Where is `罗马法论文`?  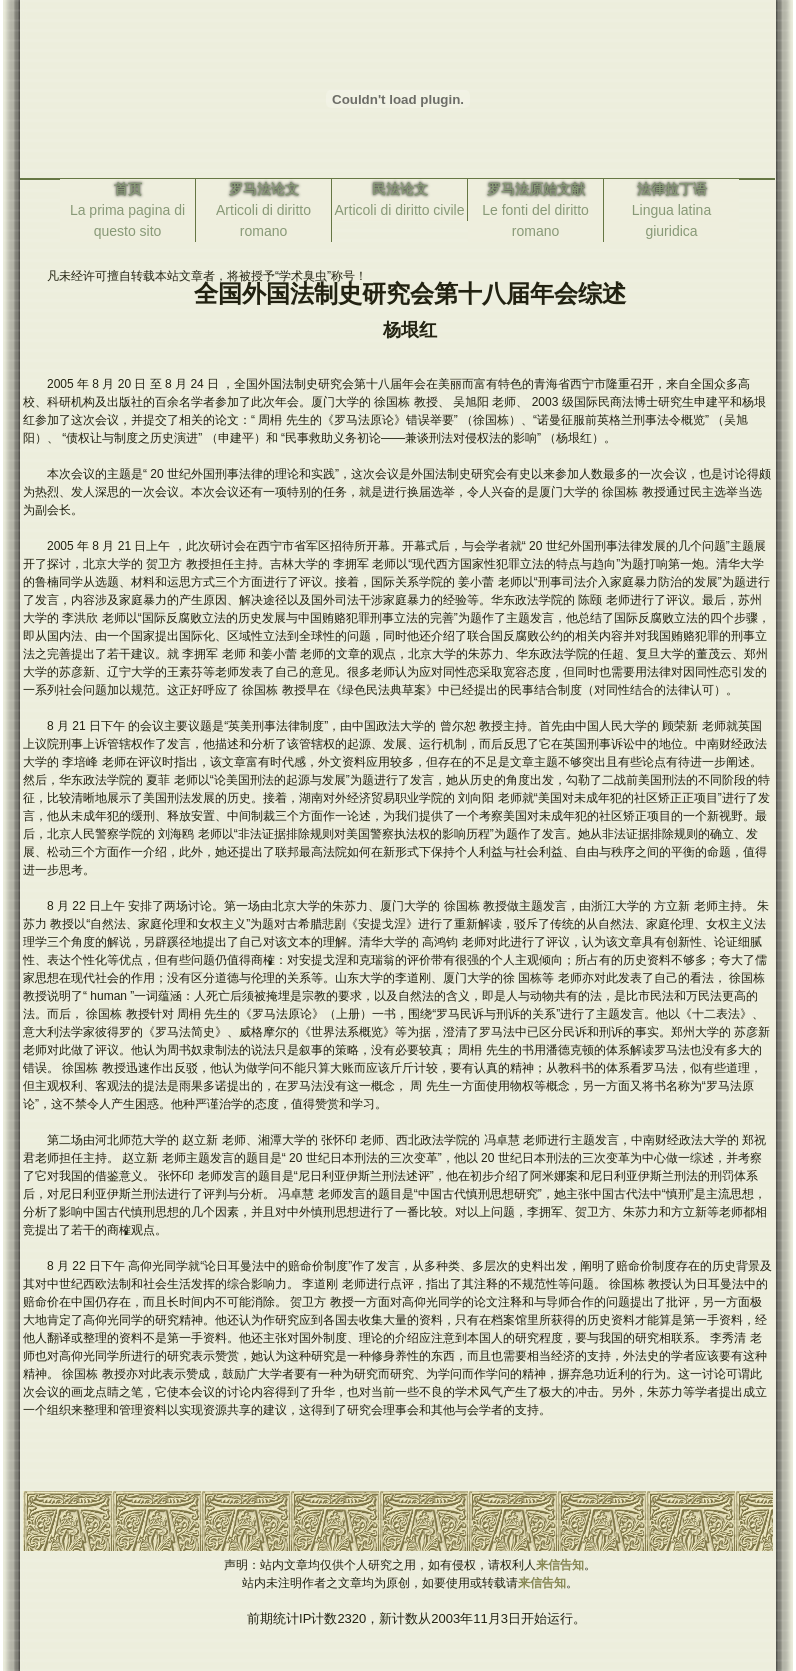 罗马法论文 is located at coordinates (264, 189).